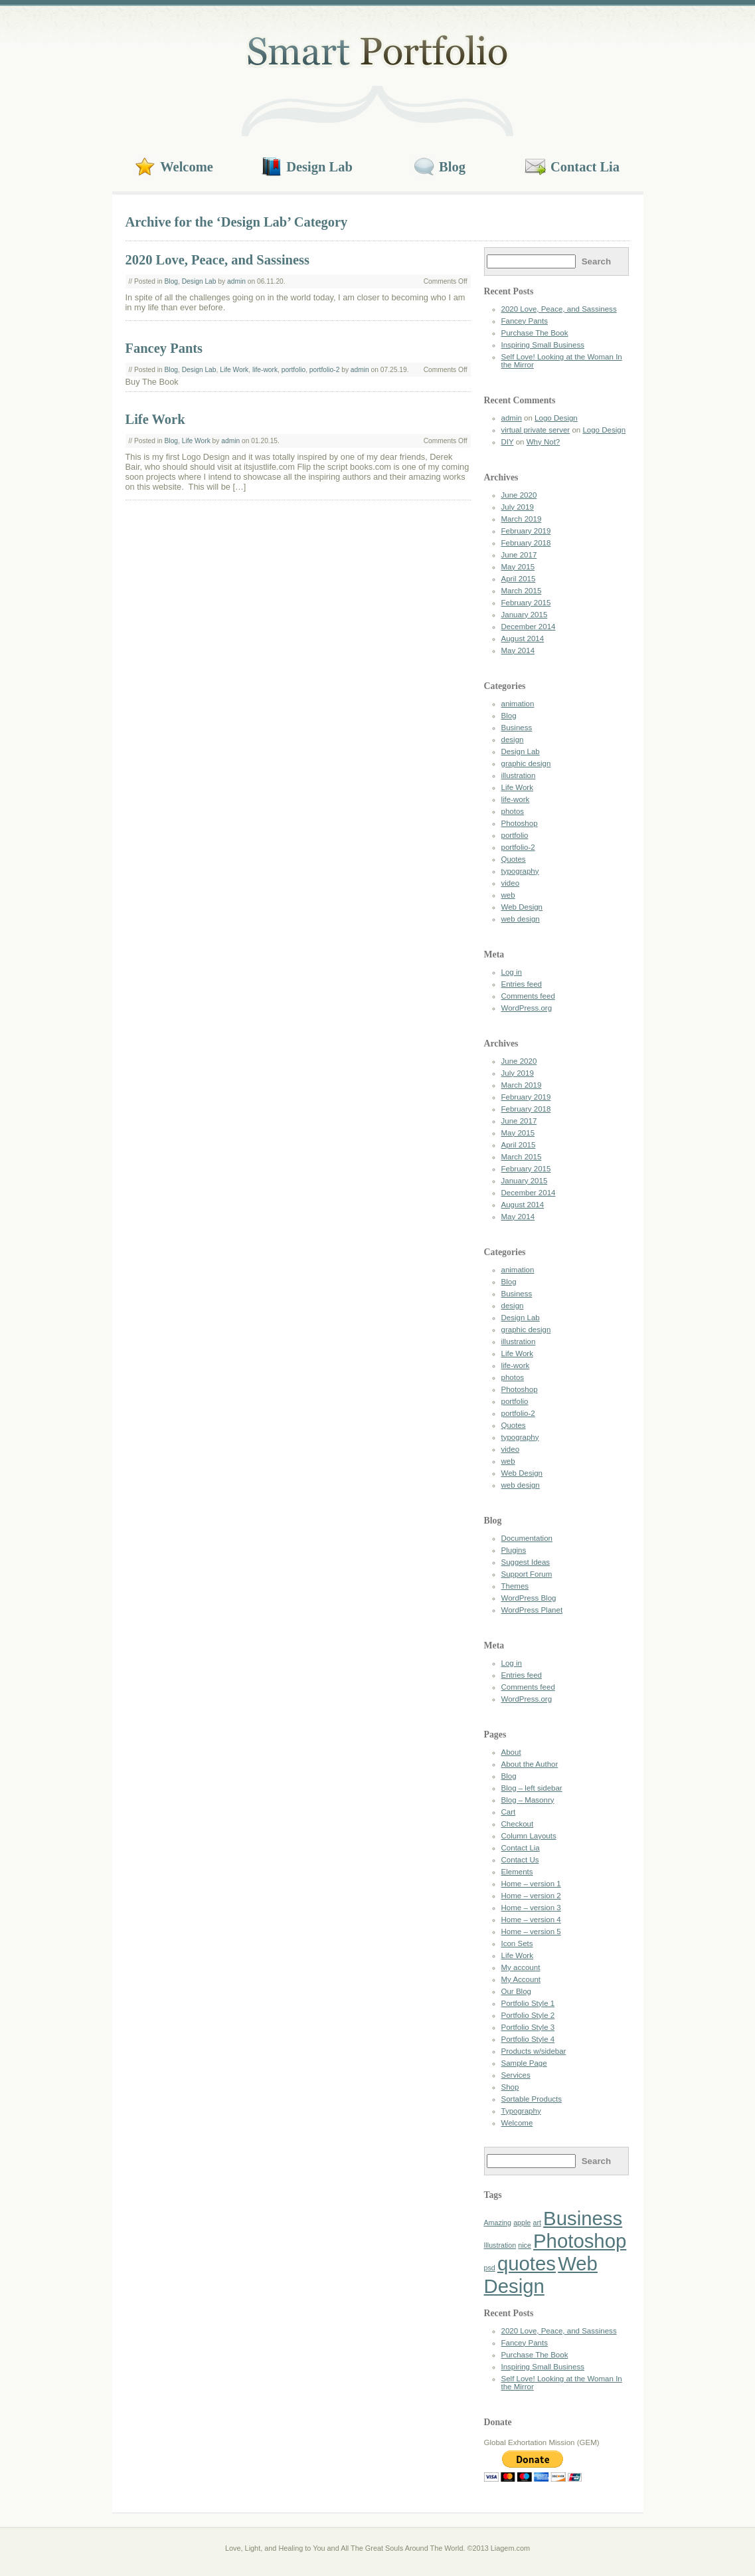 The height and width of the screenshot is (2576, 755). Describe the element at coordinates (535, 430) in the screenshot. I see `virtual private server` at that location.